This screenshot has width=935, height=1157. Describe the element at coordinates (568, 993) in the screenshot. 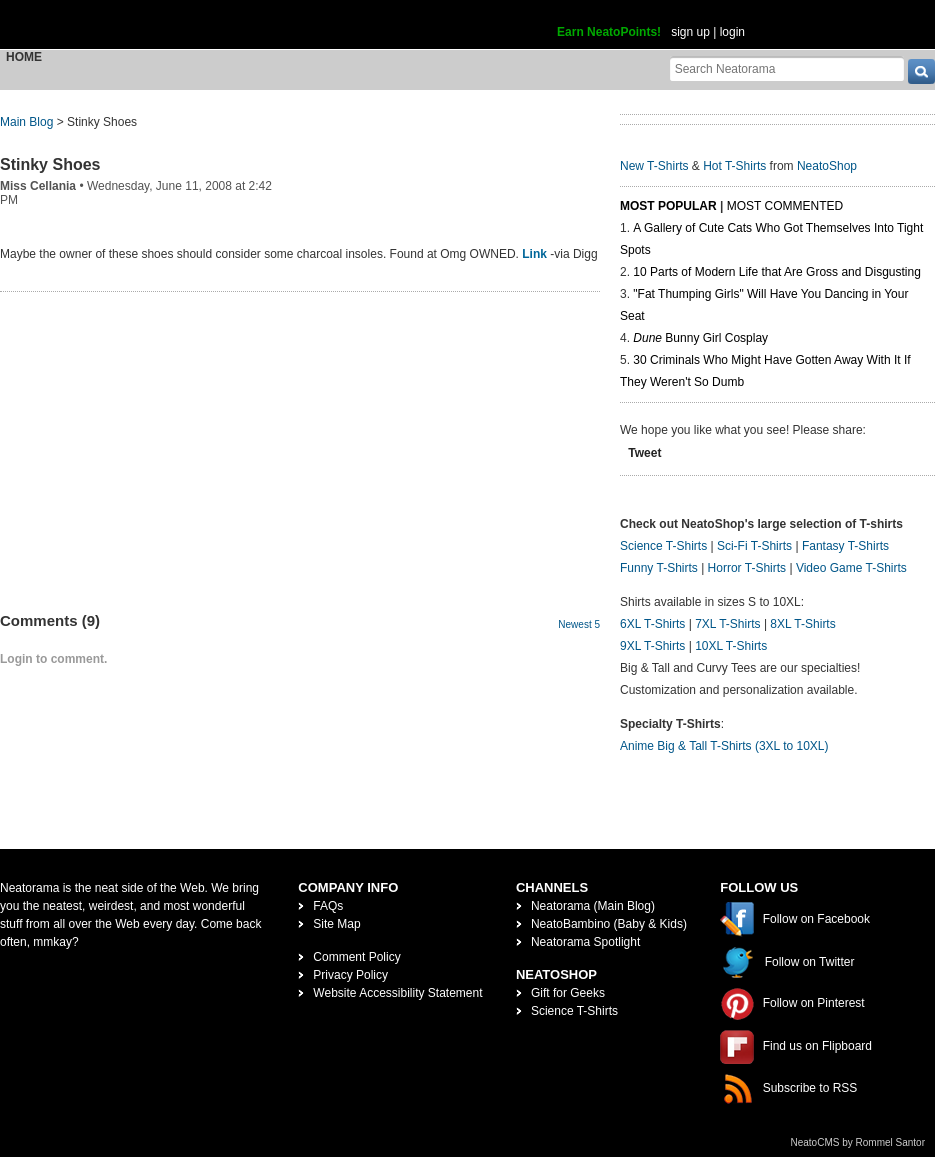

I see `Gift for Geeks` at that location.